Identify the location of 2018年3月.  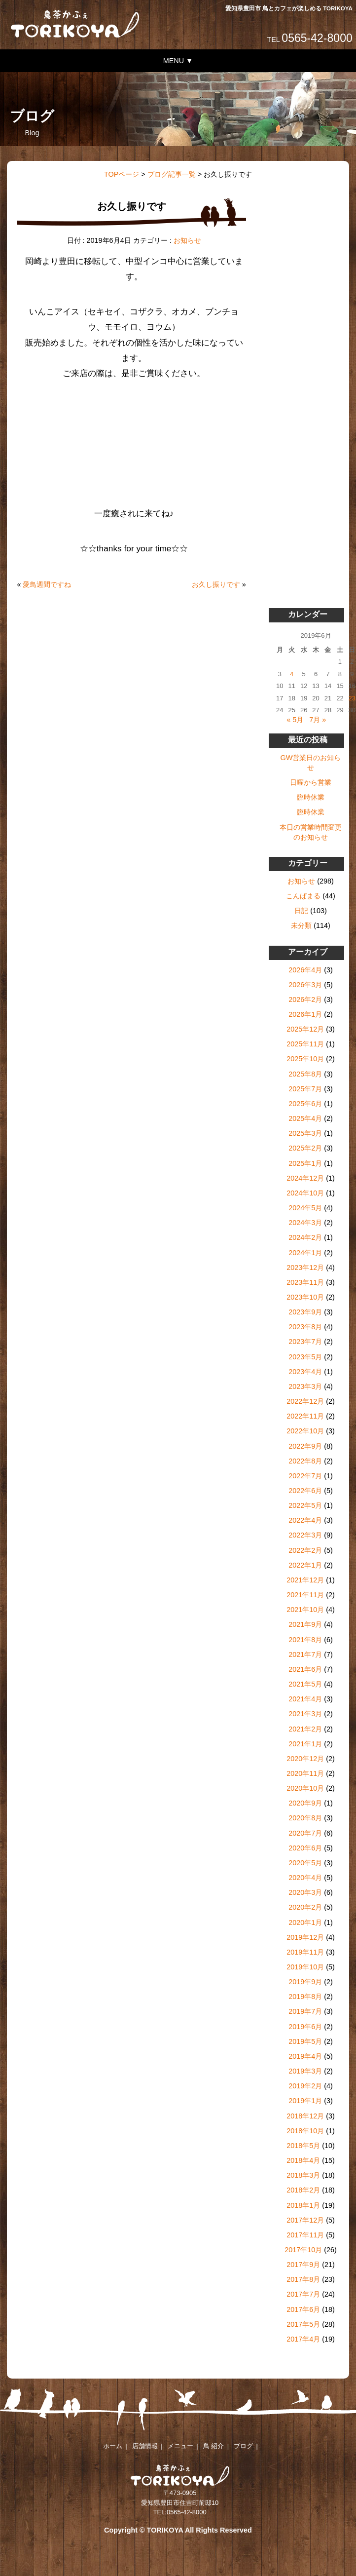
(303, 2175).